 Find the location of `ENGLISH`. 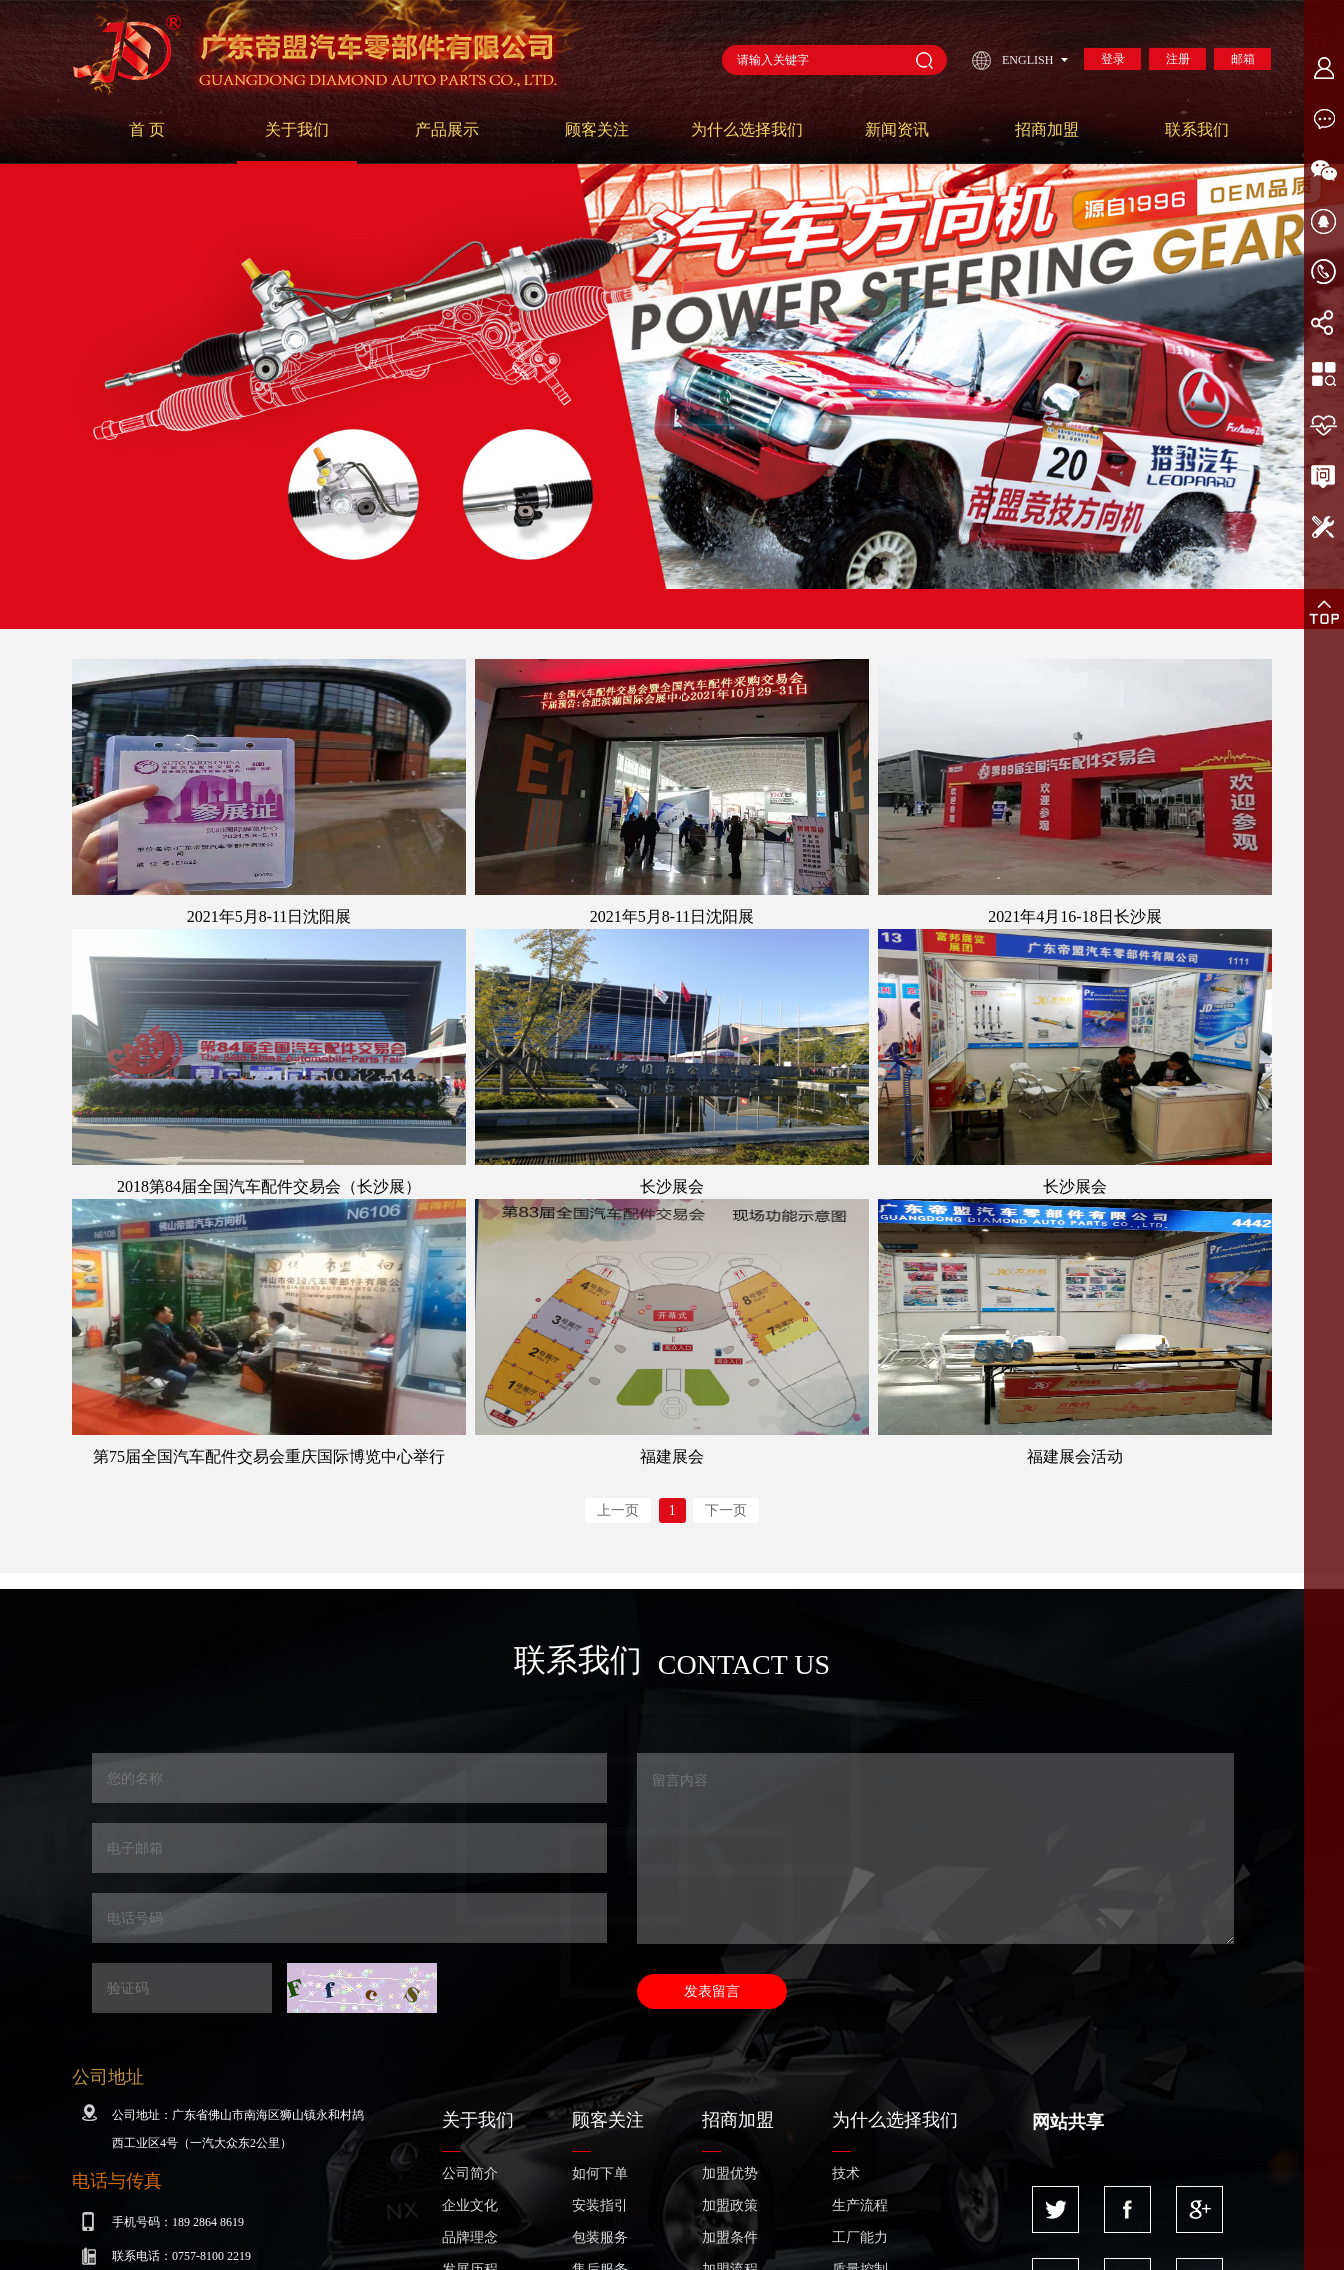

ENGLISH is located at coordinates (1027, 60).